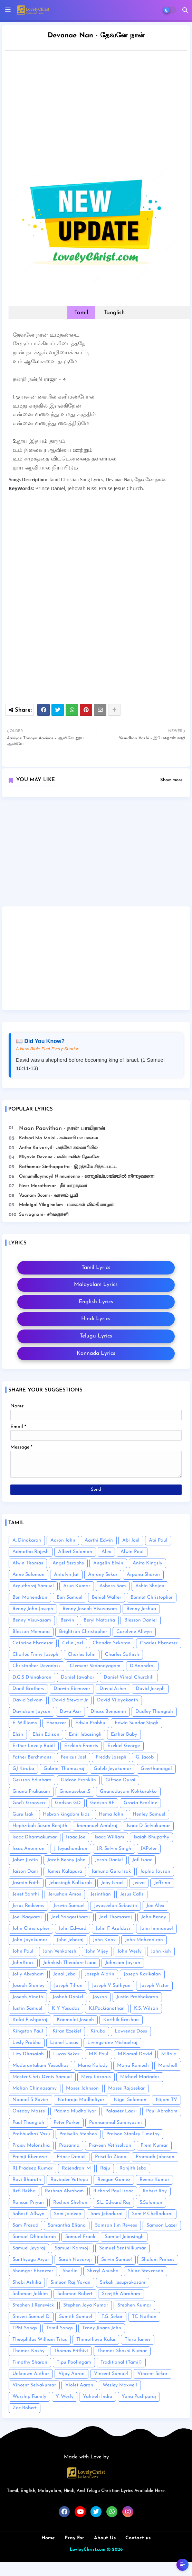 The width and height of the screenshot is (192, 2576). Describe the element at coordinates (113, 2202) in the screenshot. I see `S.L. Edward Raj` at that location.